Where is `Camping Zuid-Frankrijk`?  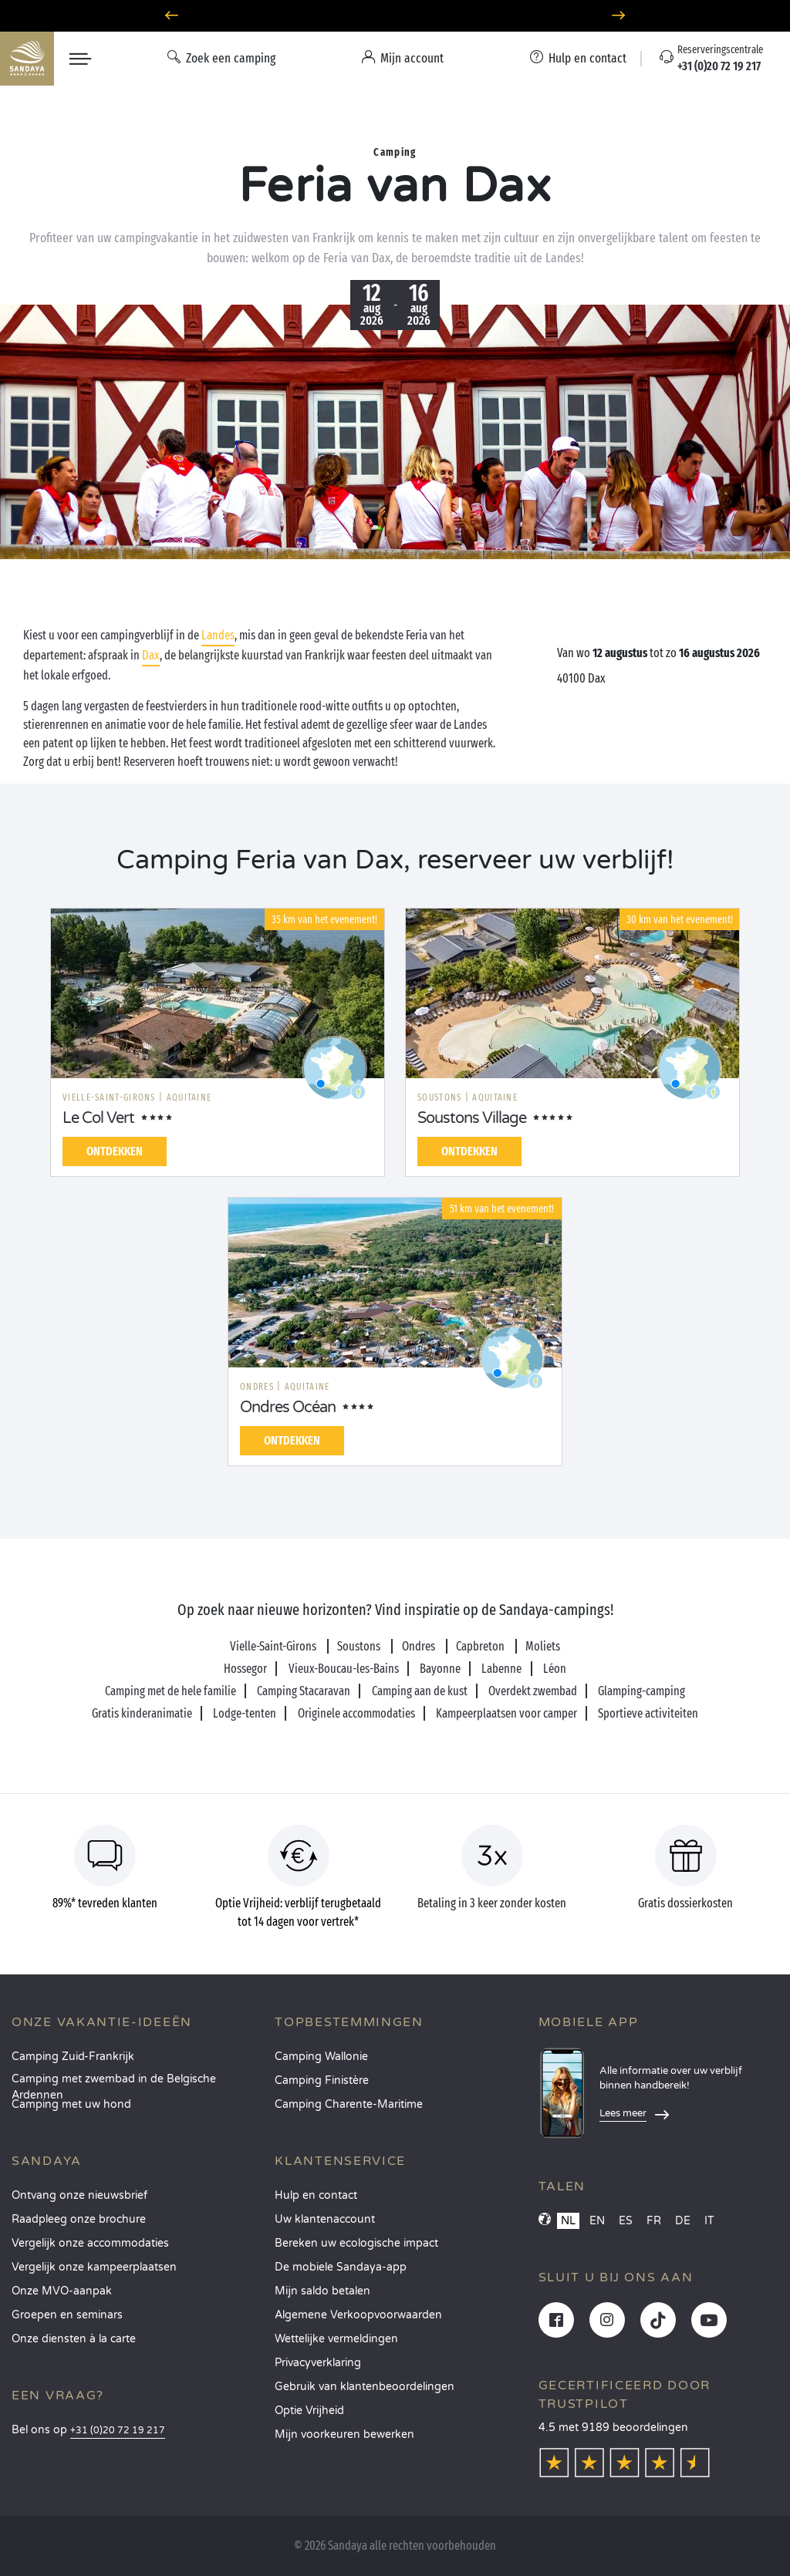 Camping Zuid-Frankrijk is located at coordinates (73, 2056).